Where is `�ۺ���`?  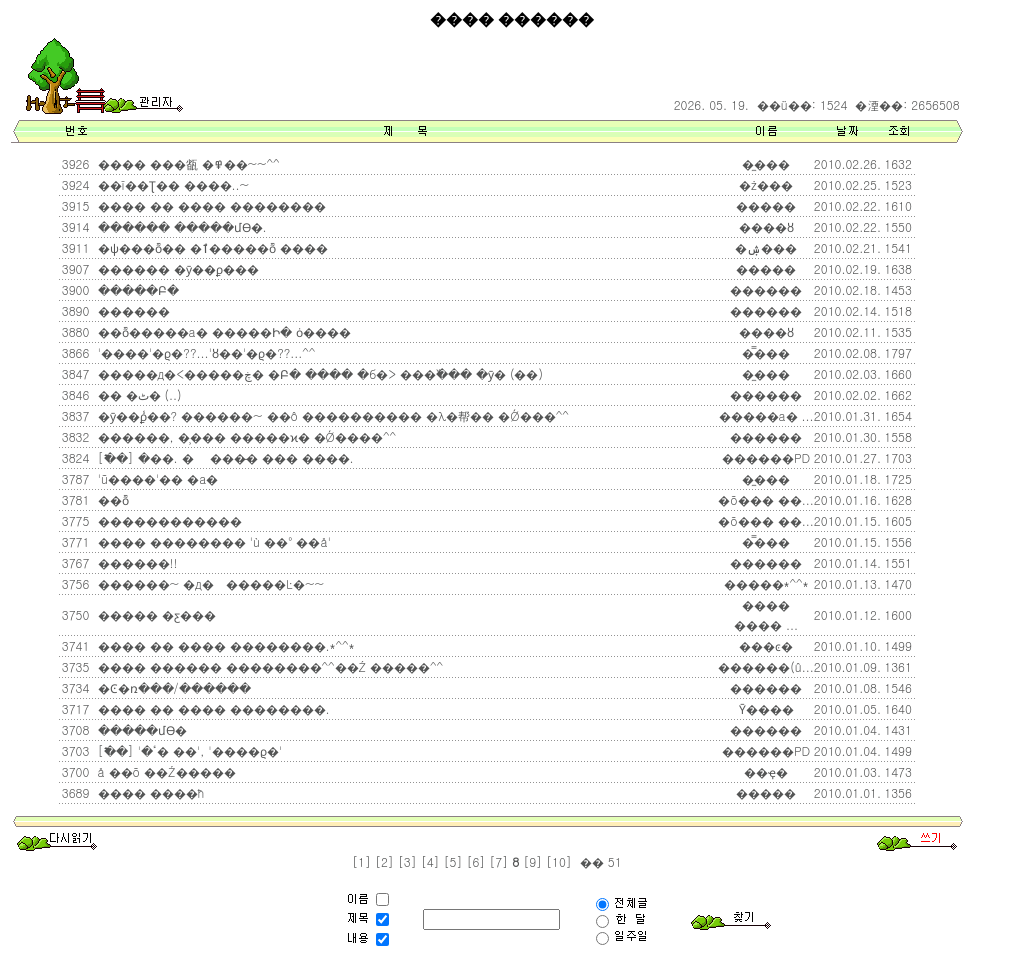
�ۺ��� is located at coordinates (766, 247).